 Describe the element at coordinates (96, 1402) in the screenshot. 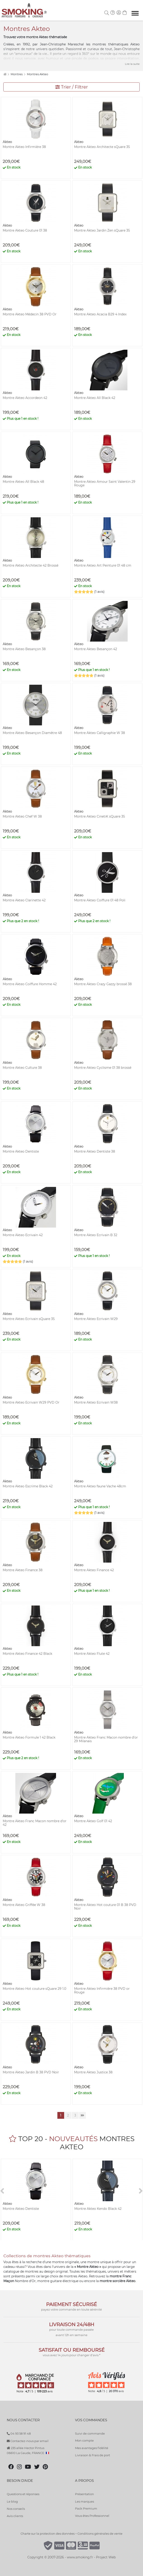

I see `Montre Akteo Ecrivain W38` at that location.